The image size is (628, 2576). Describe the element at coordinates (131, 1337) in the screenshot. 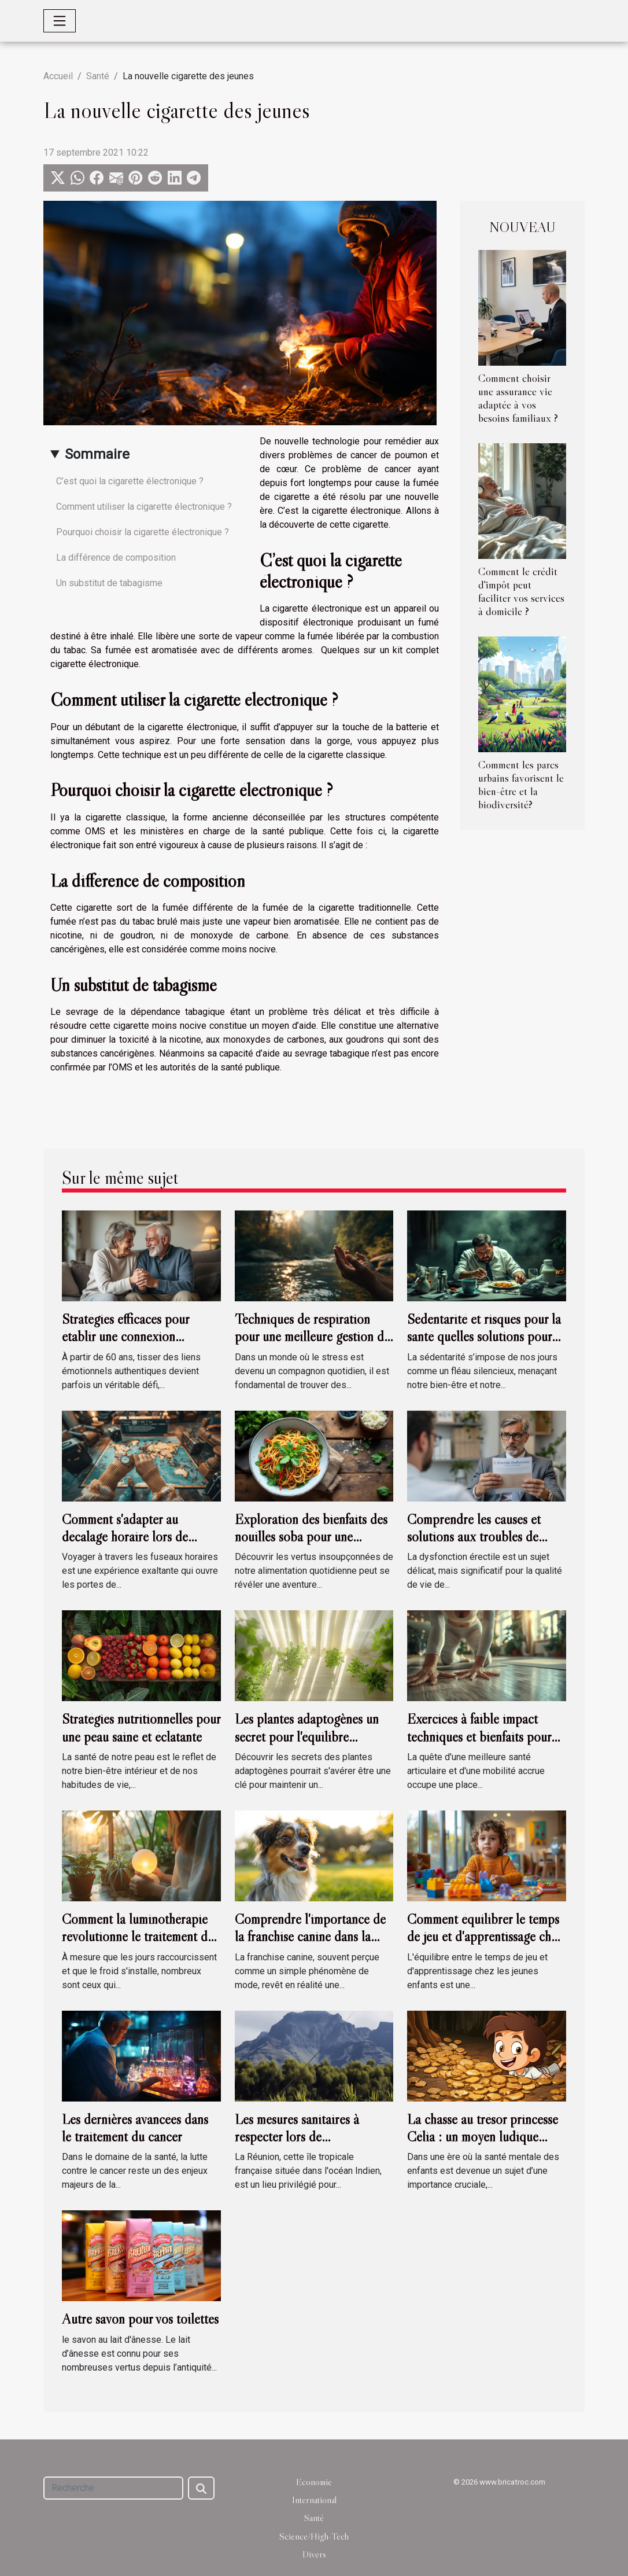

I see `Stratégies efficaces pour établir une connexion émotionnelle après 60 ans` at that location.